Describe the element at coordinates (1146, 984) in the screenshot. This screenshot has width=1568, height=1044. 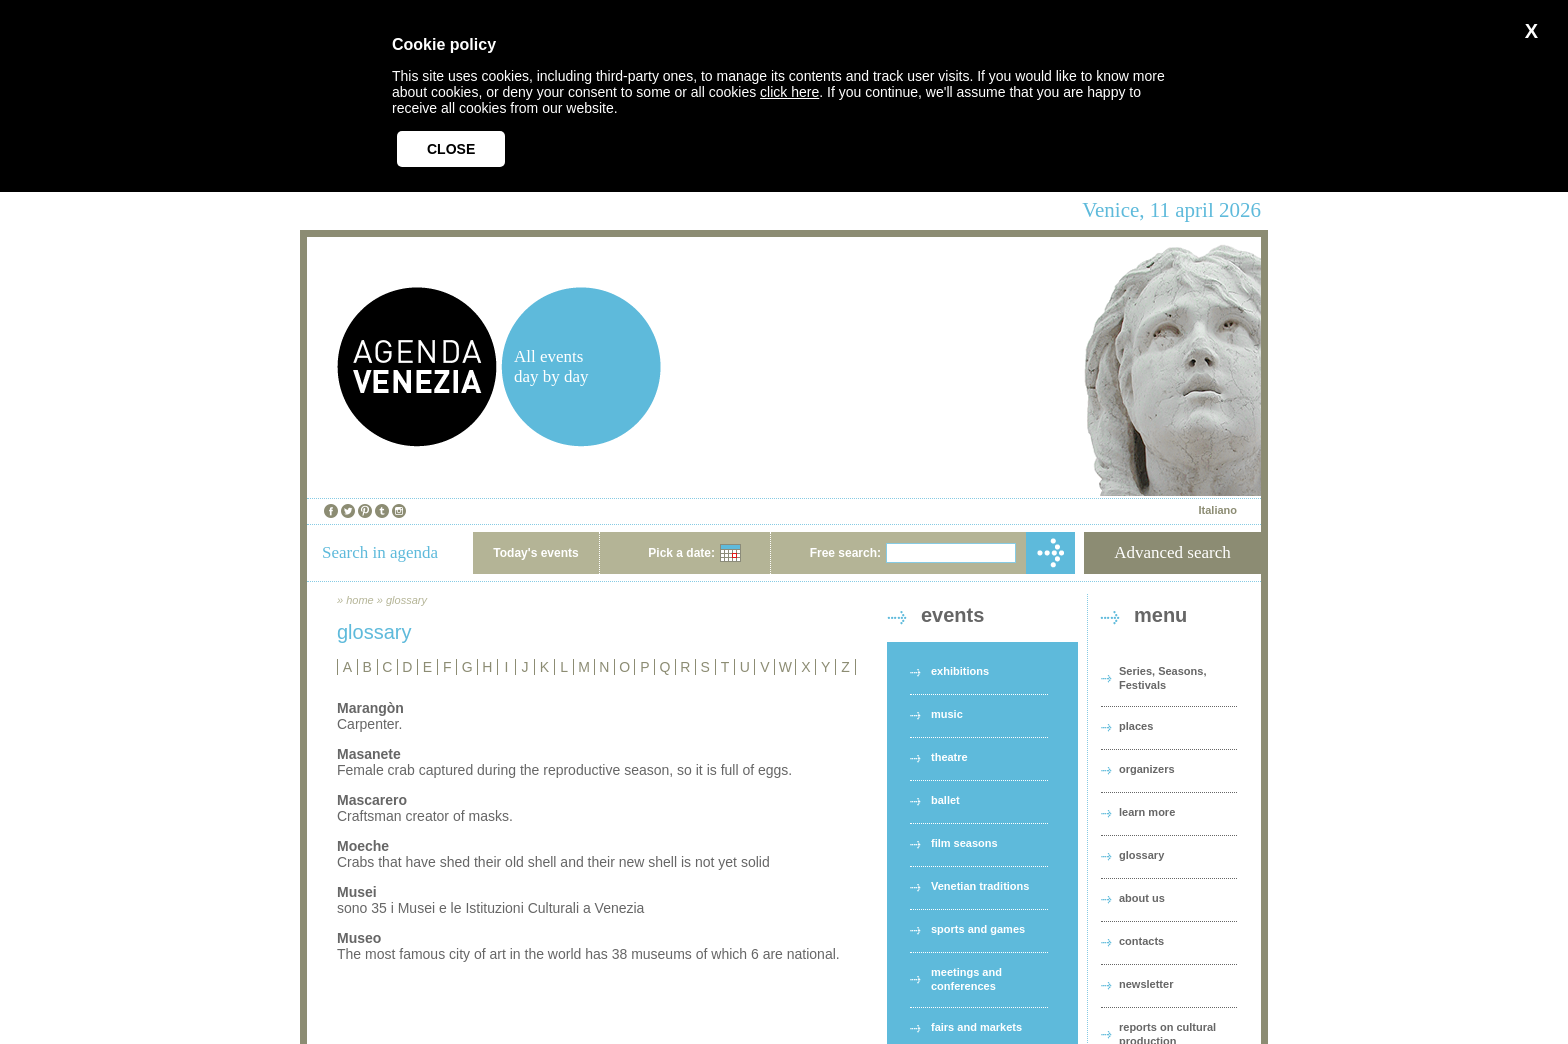
I see `newsletter` at that location.